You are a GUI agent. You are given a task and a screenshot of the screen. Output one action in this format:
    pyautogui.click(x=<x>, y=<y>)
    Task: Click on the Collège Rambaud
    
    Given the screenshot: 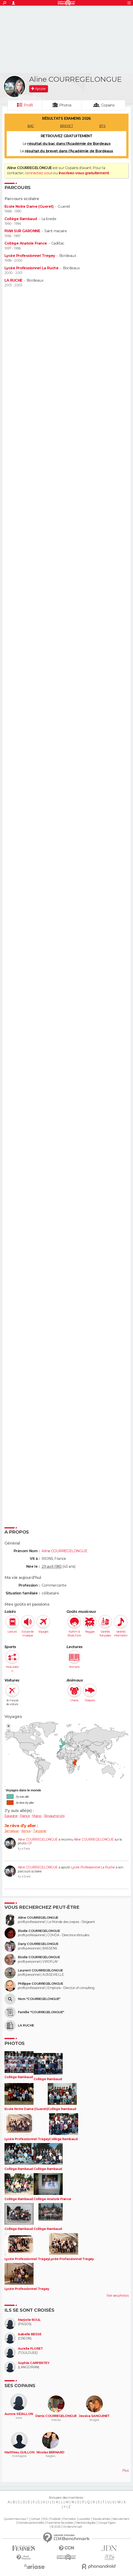 What is the action you would take?
    pyautogui.click(x=20, y=219)
    